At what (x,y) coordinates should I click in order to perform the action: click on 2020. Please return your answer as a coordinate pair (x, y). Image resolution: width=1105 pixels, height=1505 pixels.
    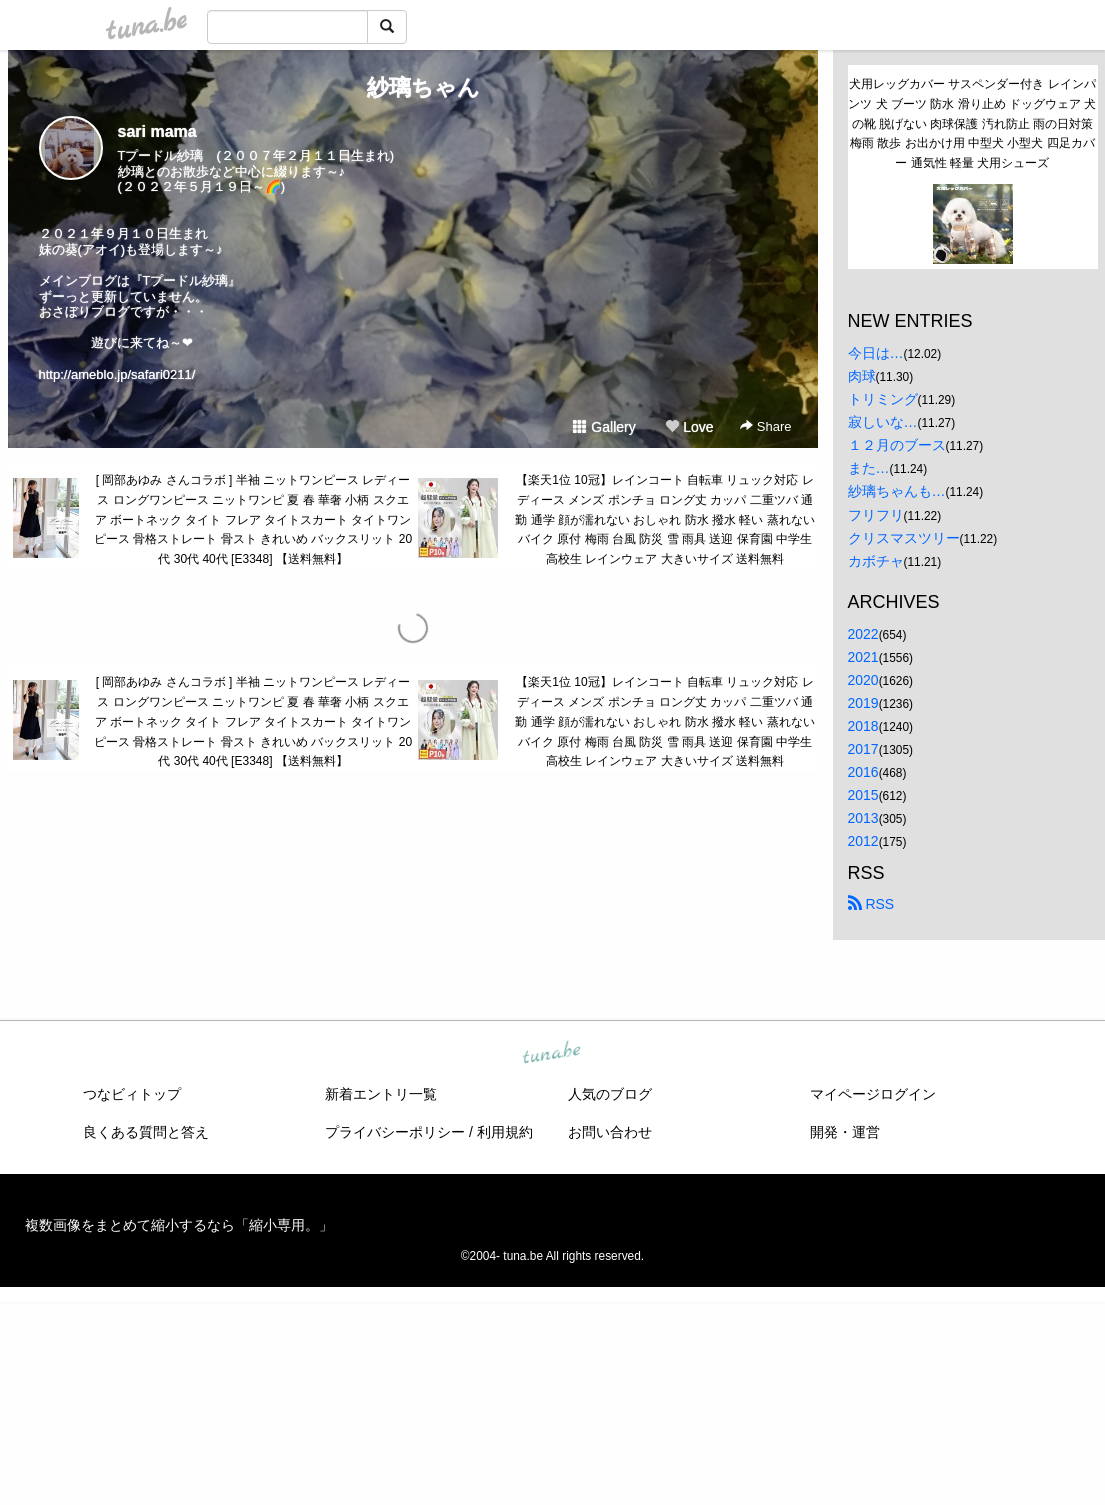
    Looking at the image, I should click on (863, 680).